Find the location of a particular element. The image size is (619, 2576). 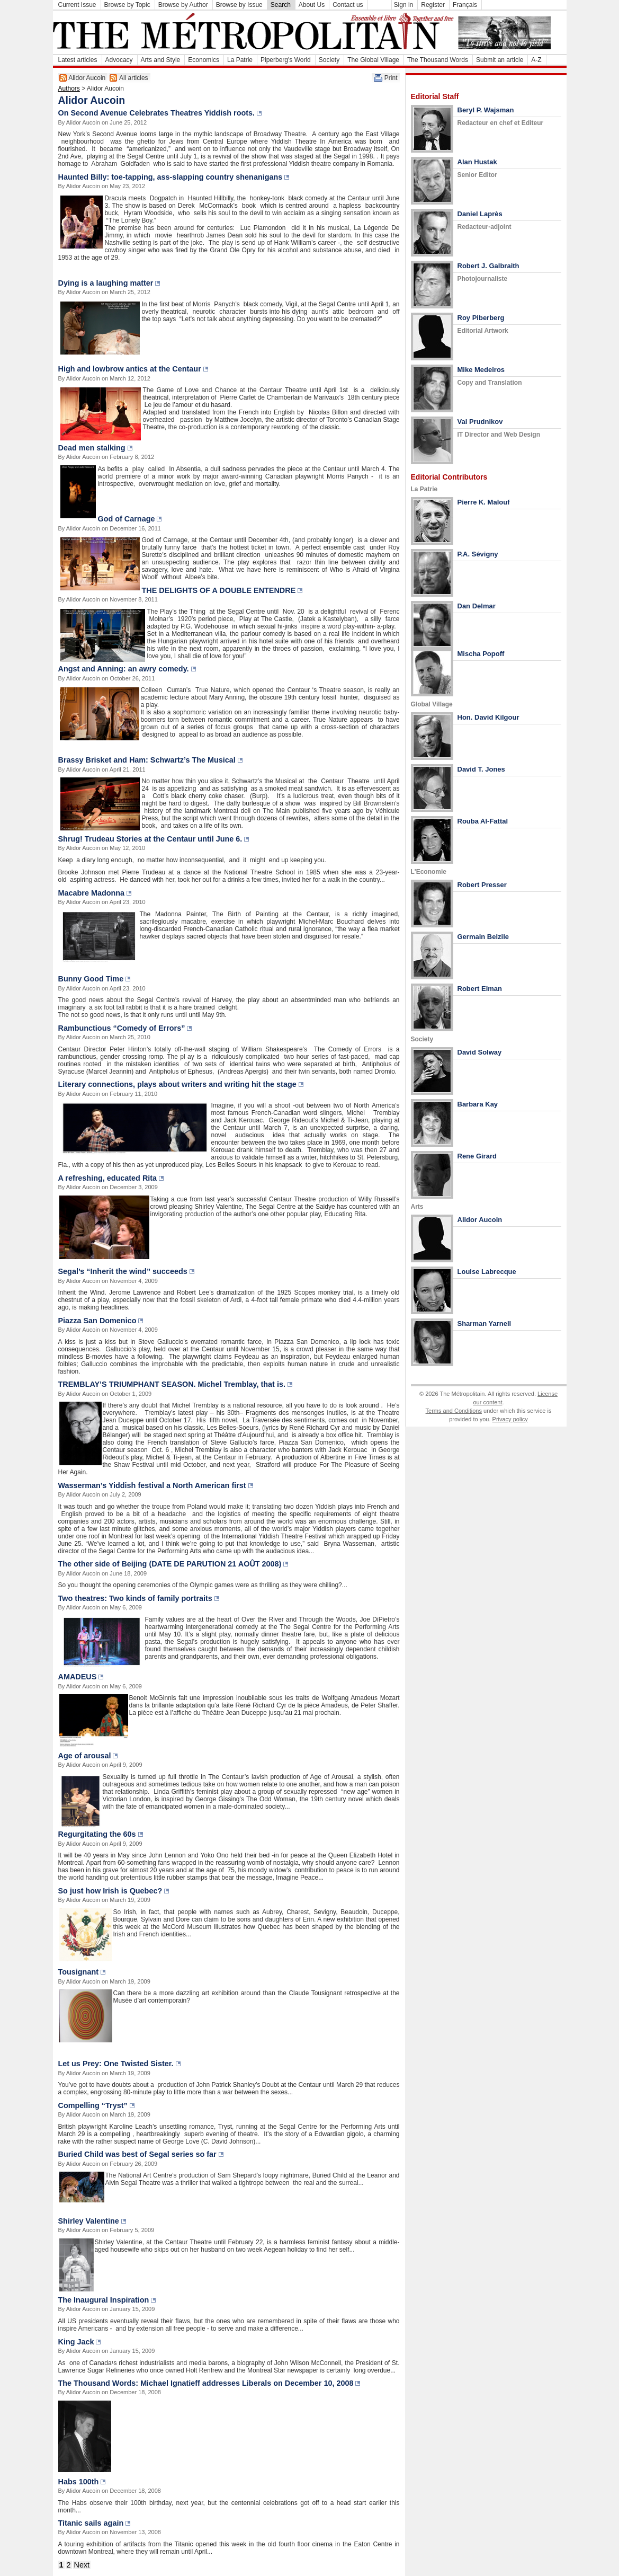

Privacy policy is located at coordinates (510, 1419).